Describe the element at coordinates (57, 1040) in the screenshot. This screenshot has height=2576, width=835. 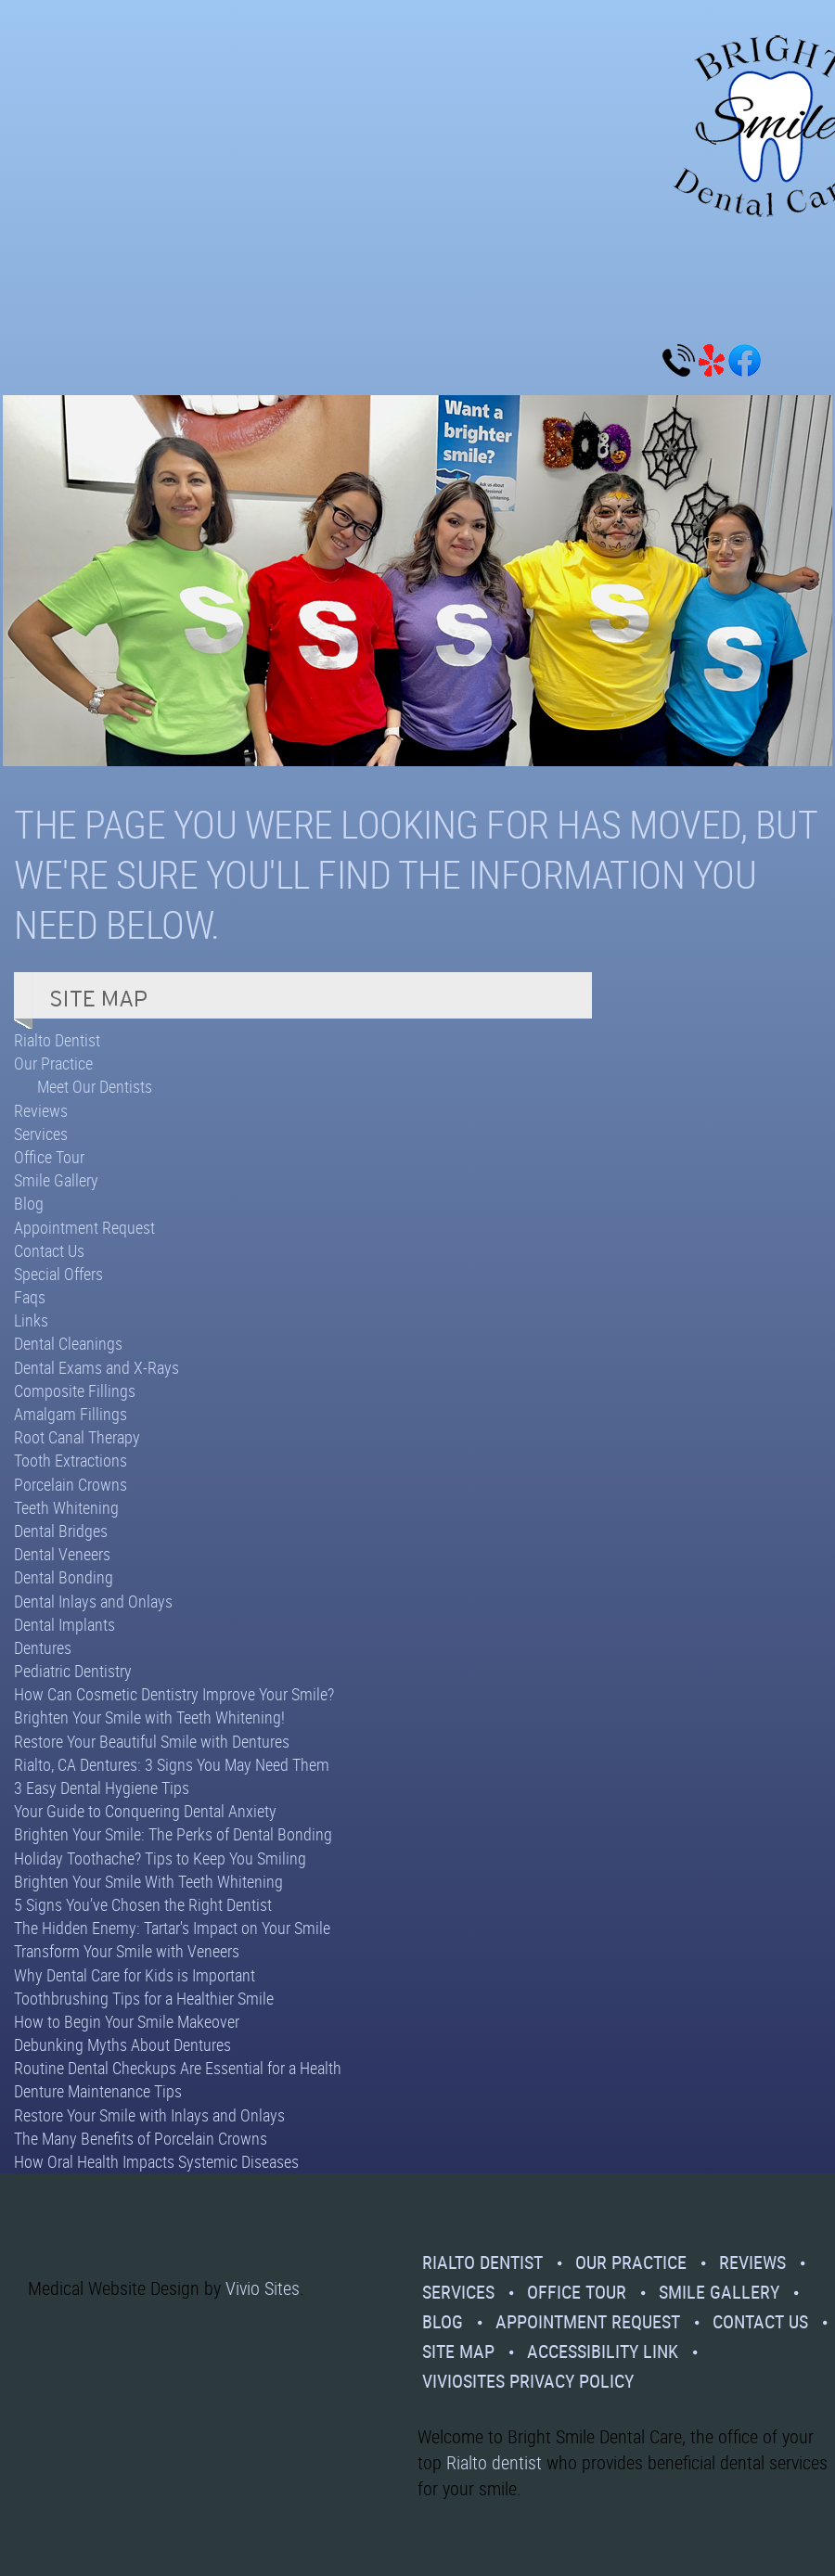
I see `Rialto Dentist` at that location.